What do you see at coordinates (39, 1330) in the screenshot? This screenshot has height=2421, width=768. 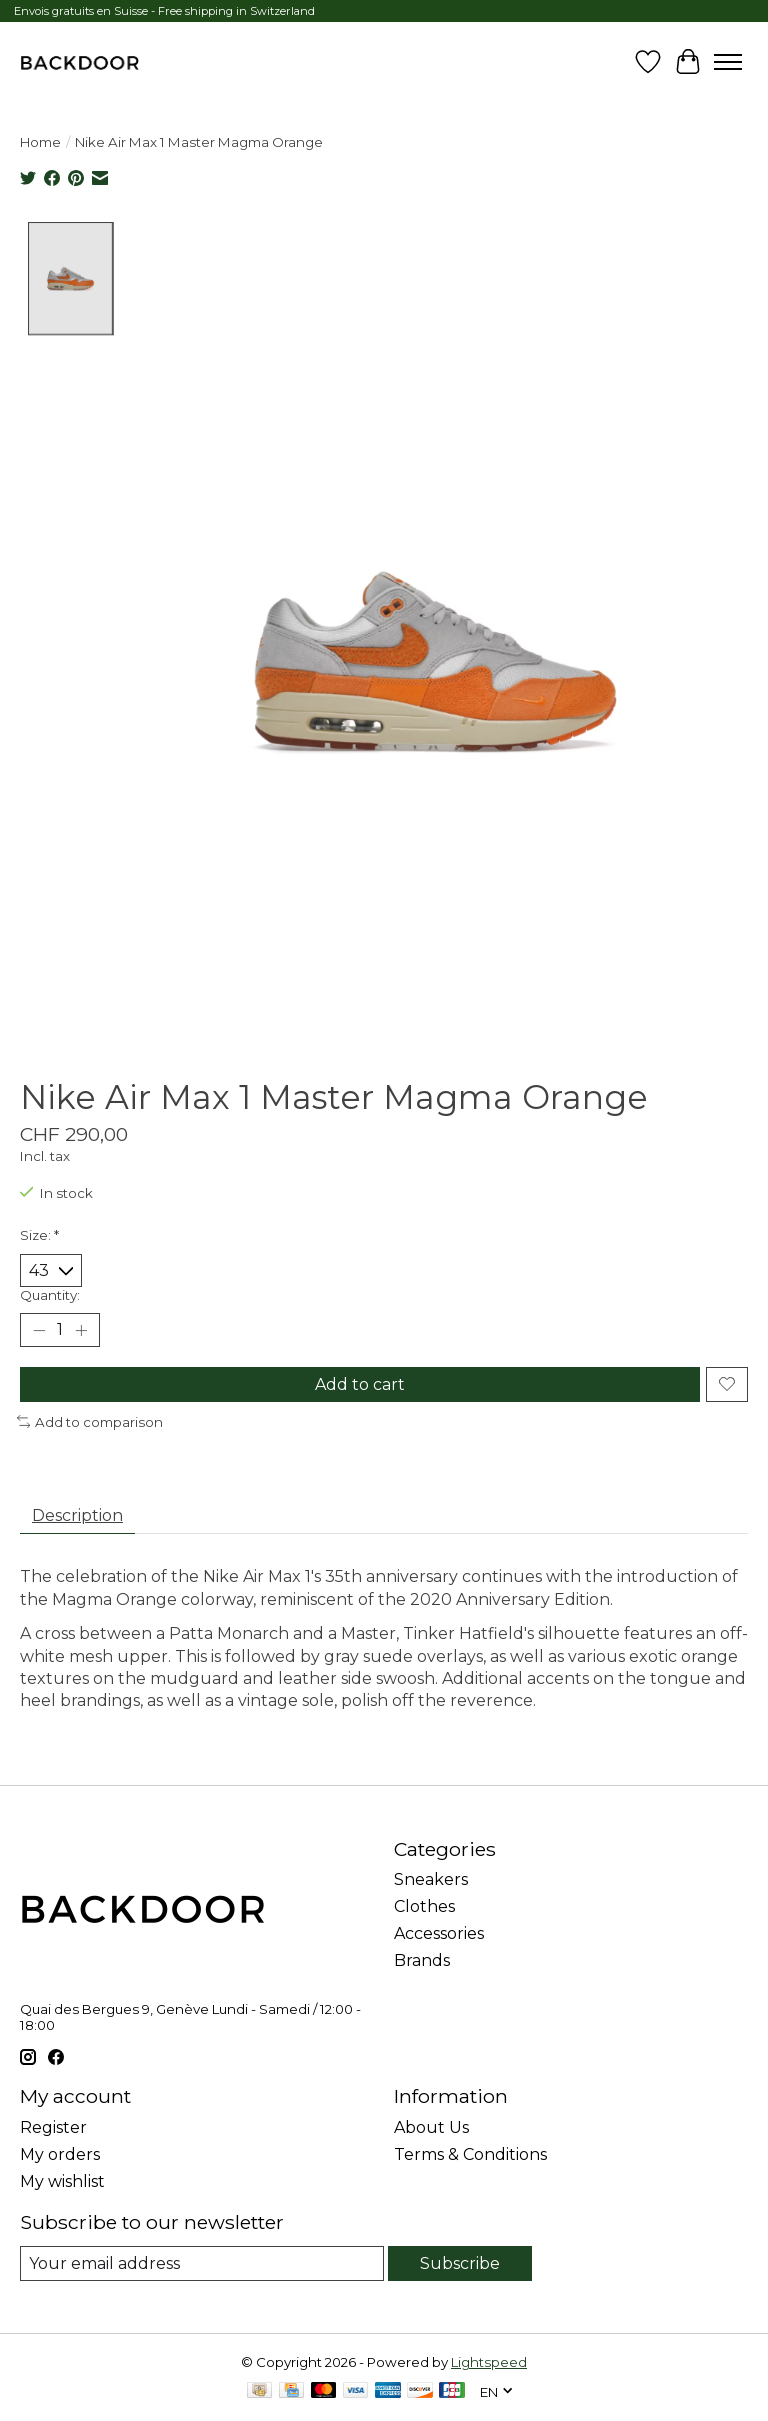 I see `[Decrease Quantity]` at bounding box center [39, 1330].